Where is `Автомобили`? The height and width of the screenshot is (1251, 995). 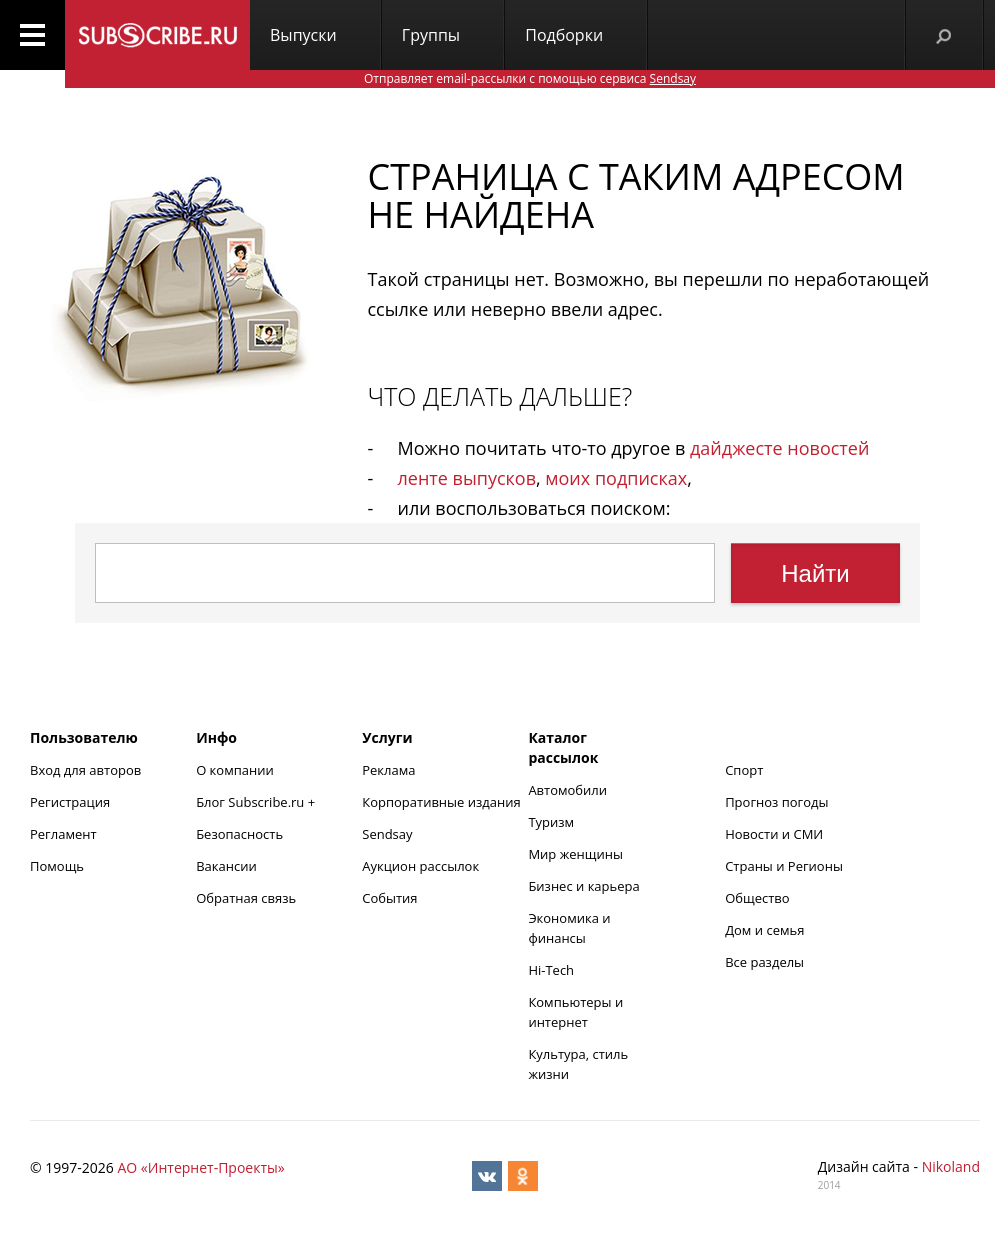 Автомобили is located at coordinates (567, 790).